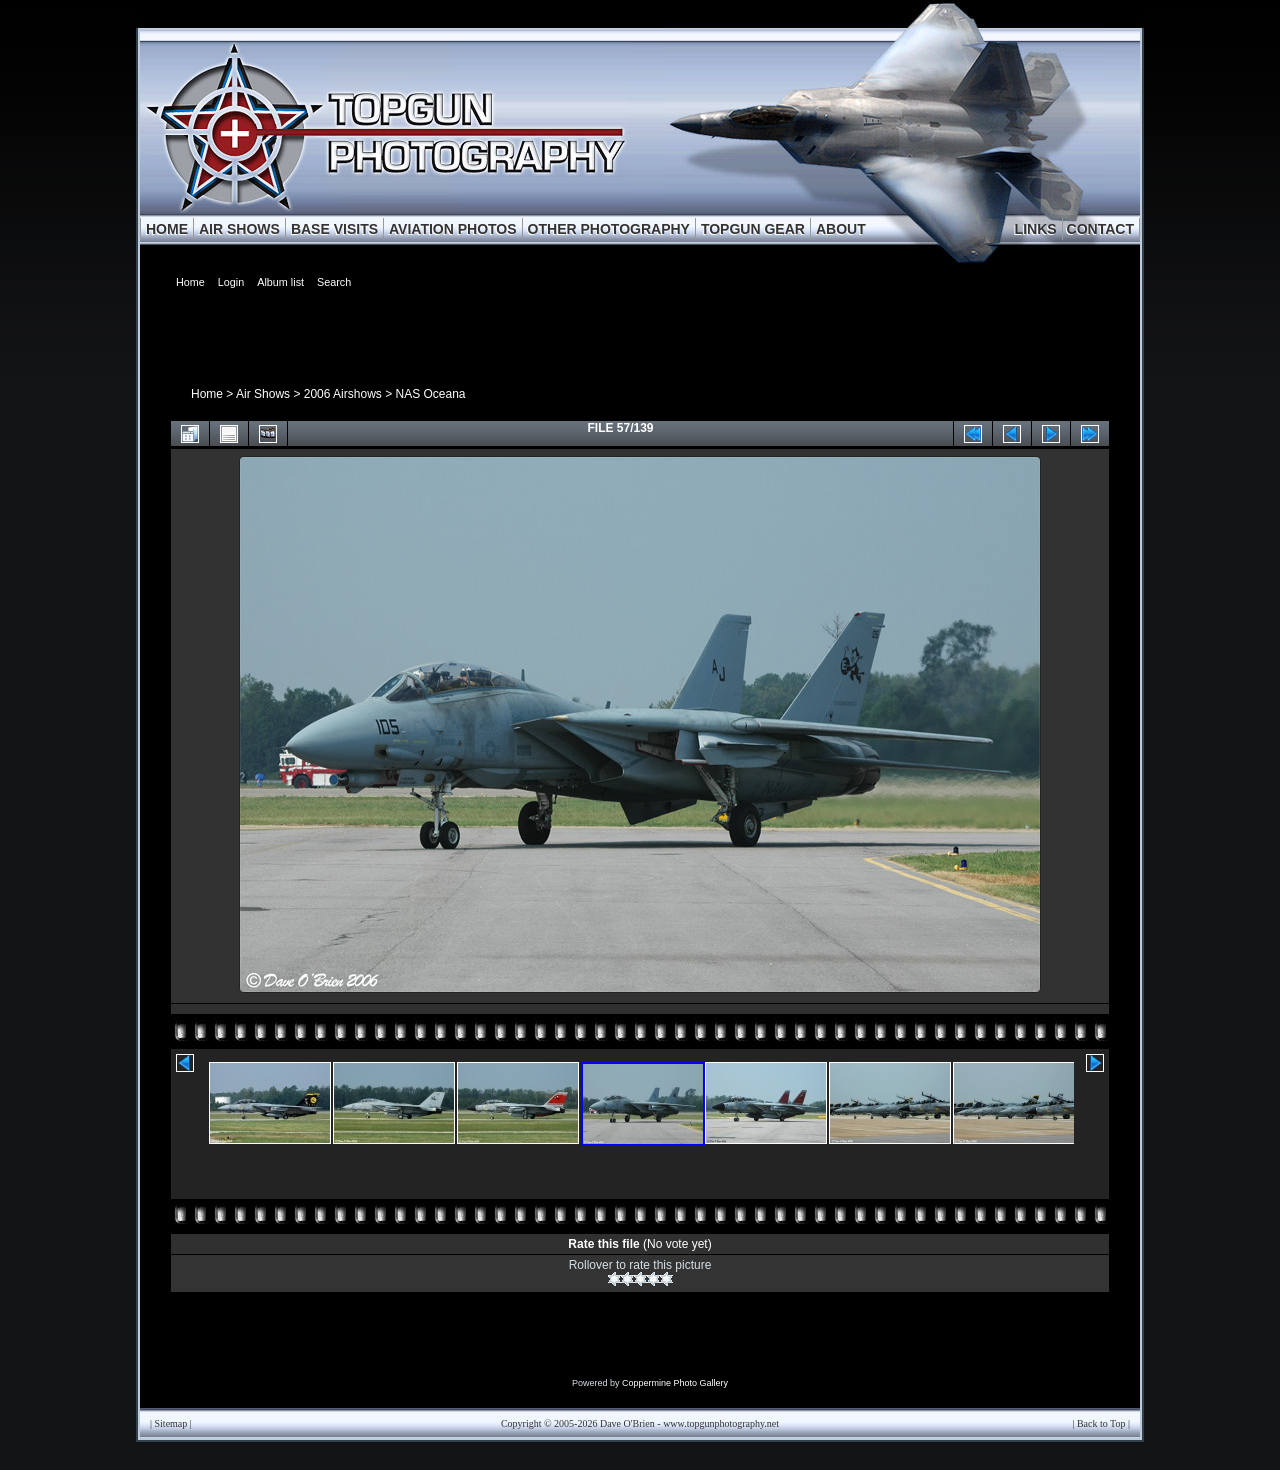 Image resolution: width=1280 pixels, height=1470 pixels. What do you see at coordinates (167, 229) in the screenshot?
I see `HOME` at bounding box center [167, 229].